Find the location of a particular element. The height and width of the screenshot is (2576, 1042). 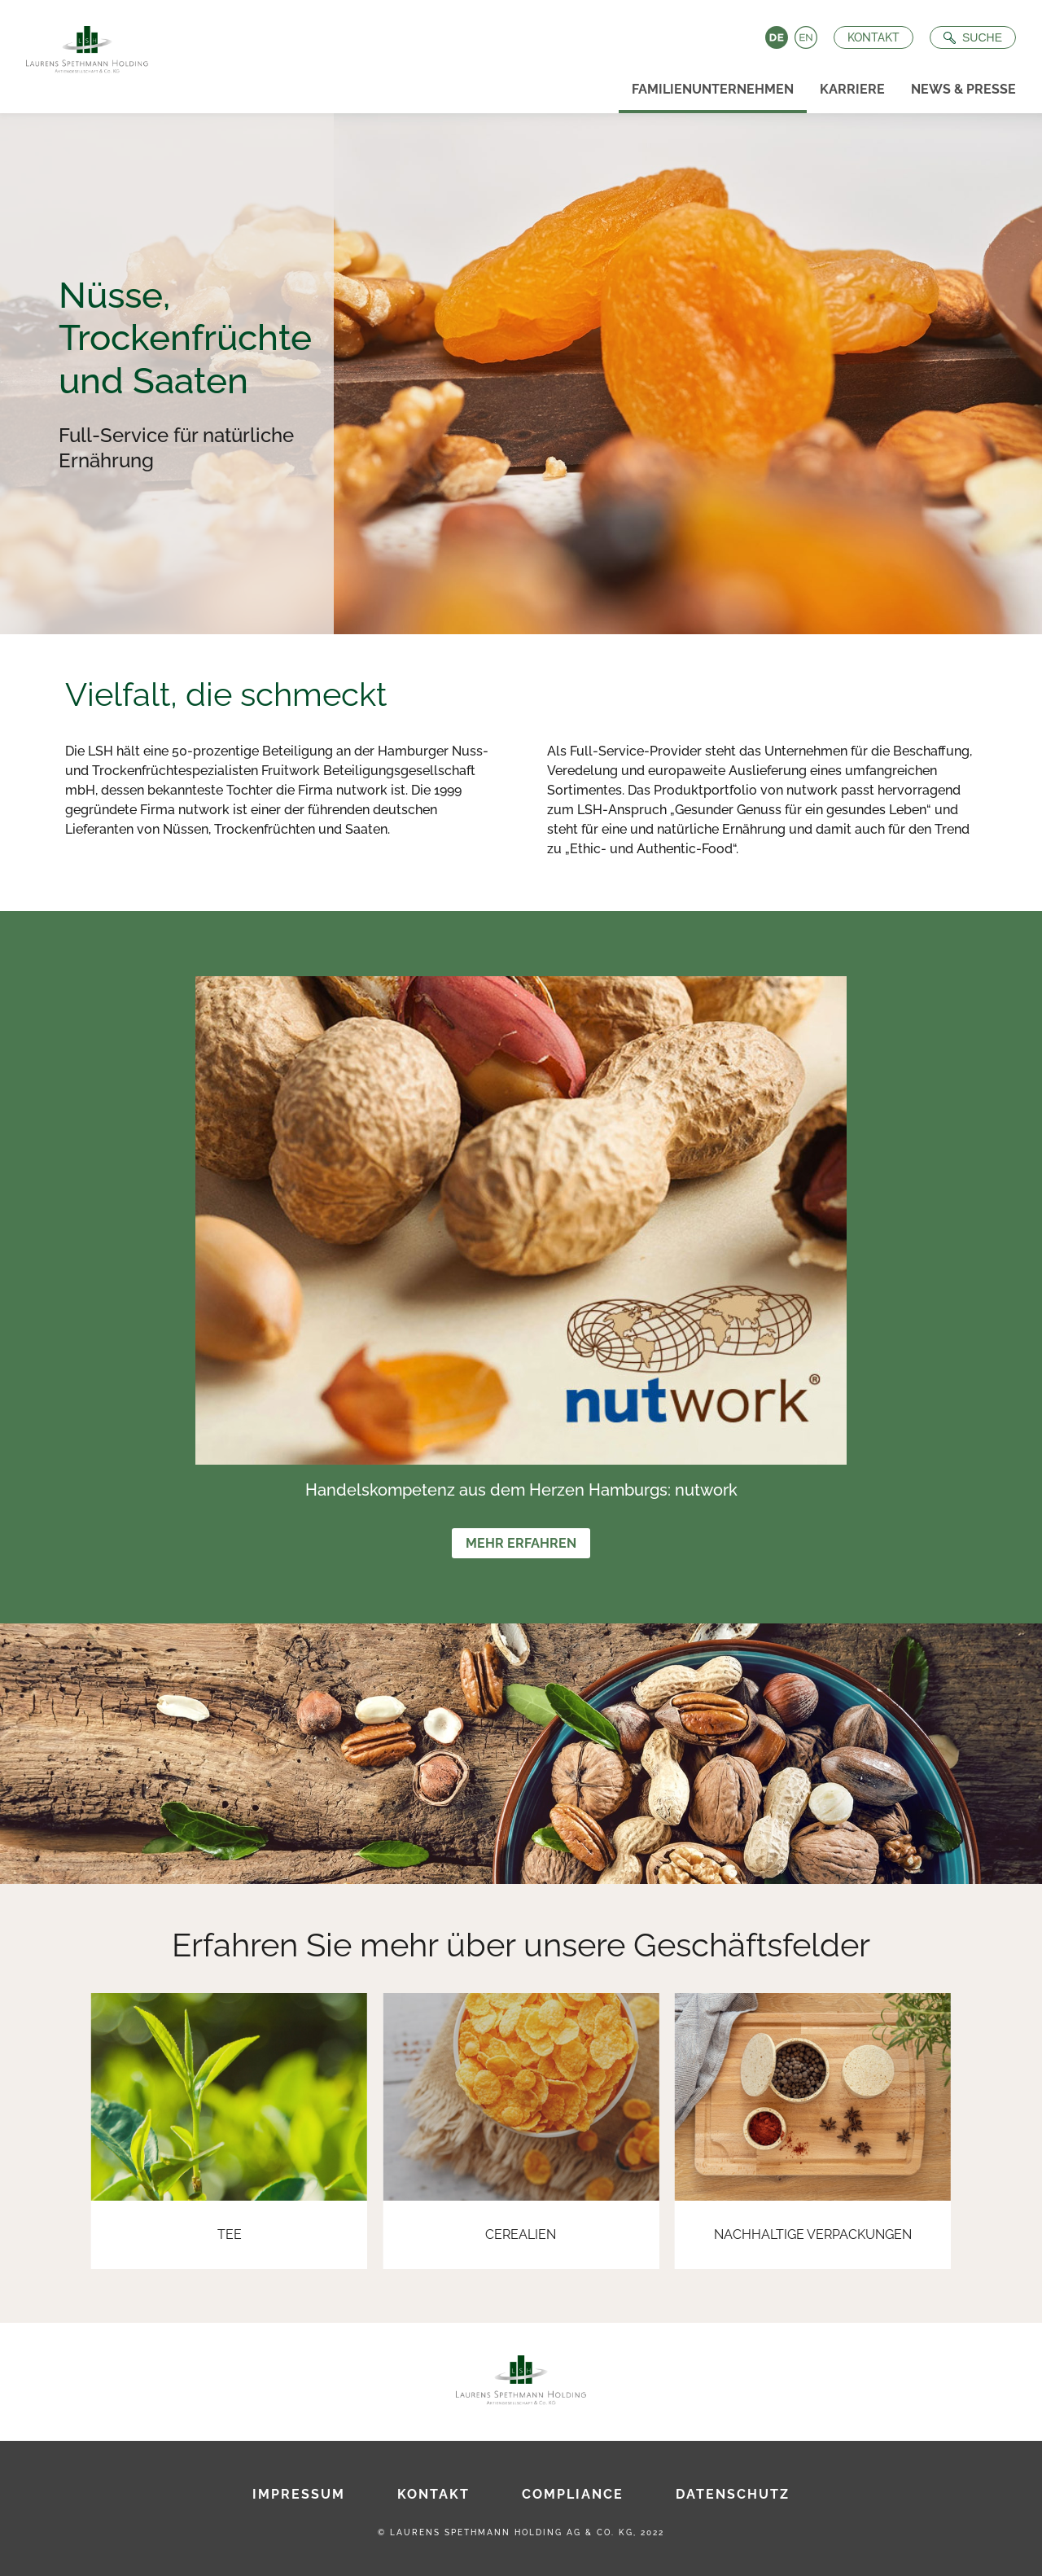

Deutsch [Language switch to Deutsch] is located at coordinates (776, 37).